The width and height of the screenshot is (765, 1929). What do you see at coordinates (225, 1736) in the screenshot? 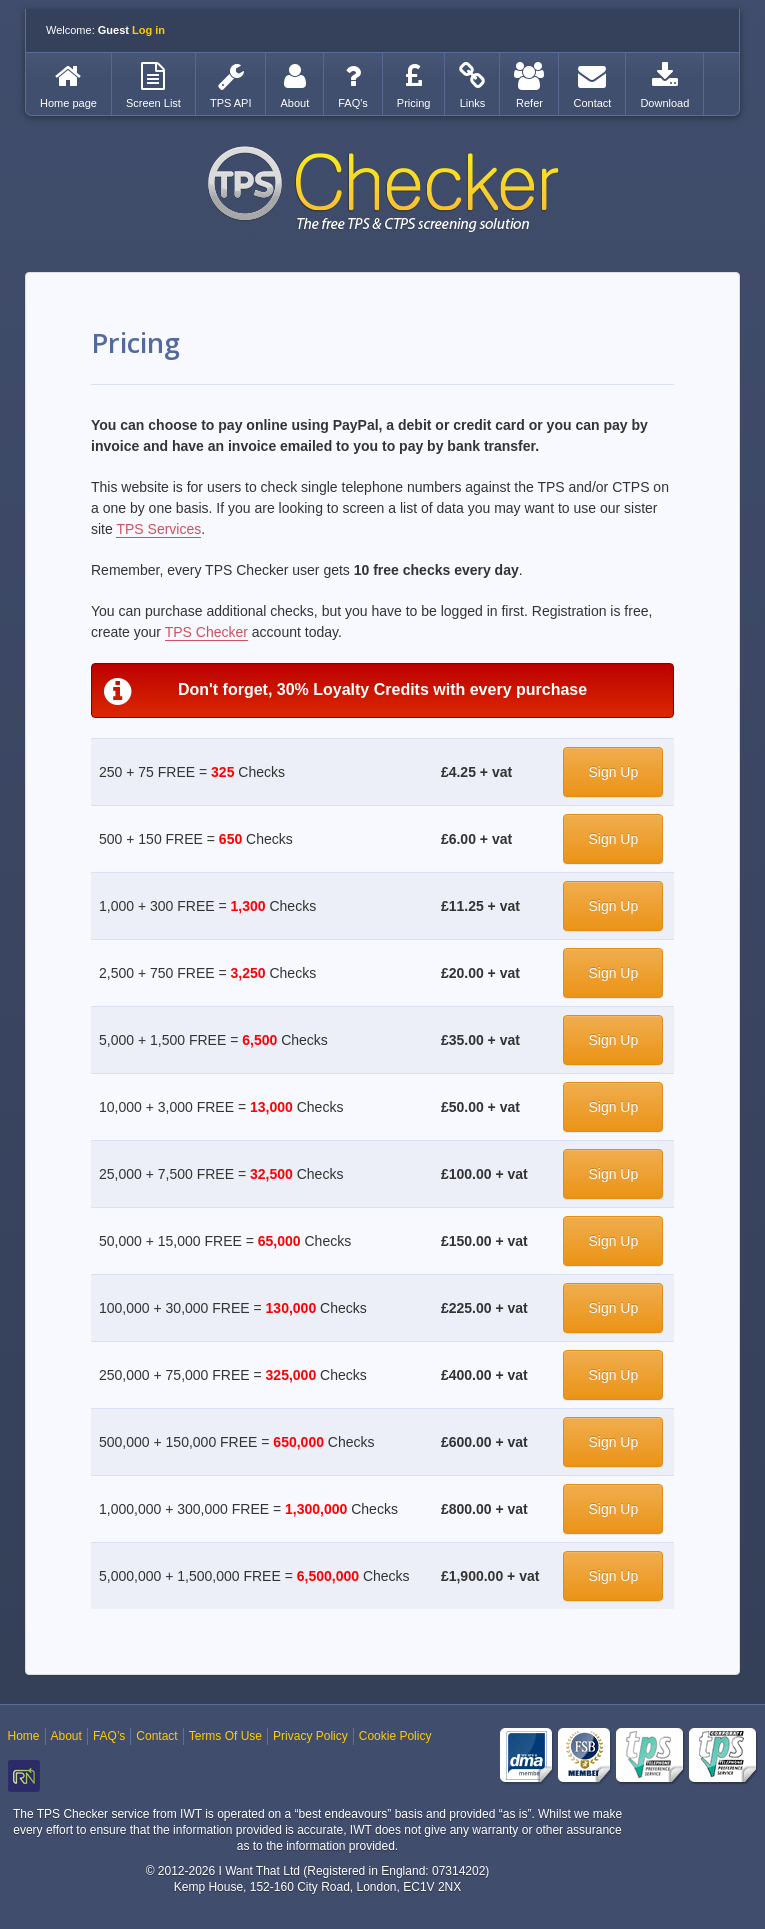
I see `Terms Of Use` at bounding box center [225, 1736].